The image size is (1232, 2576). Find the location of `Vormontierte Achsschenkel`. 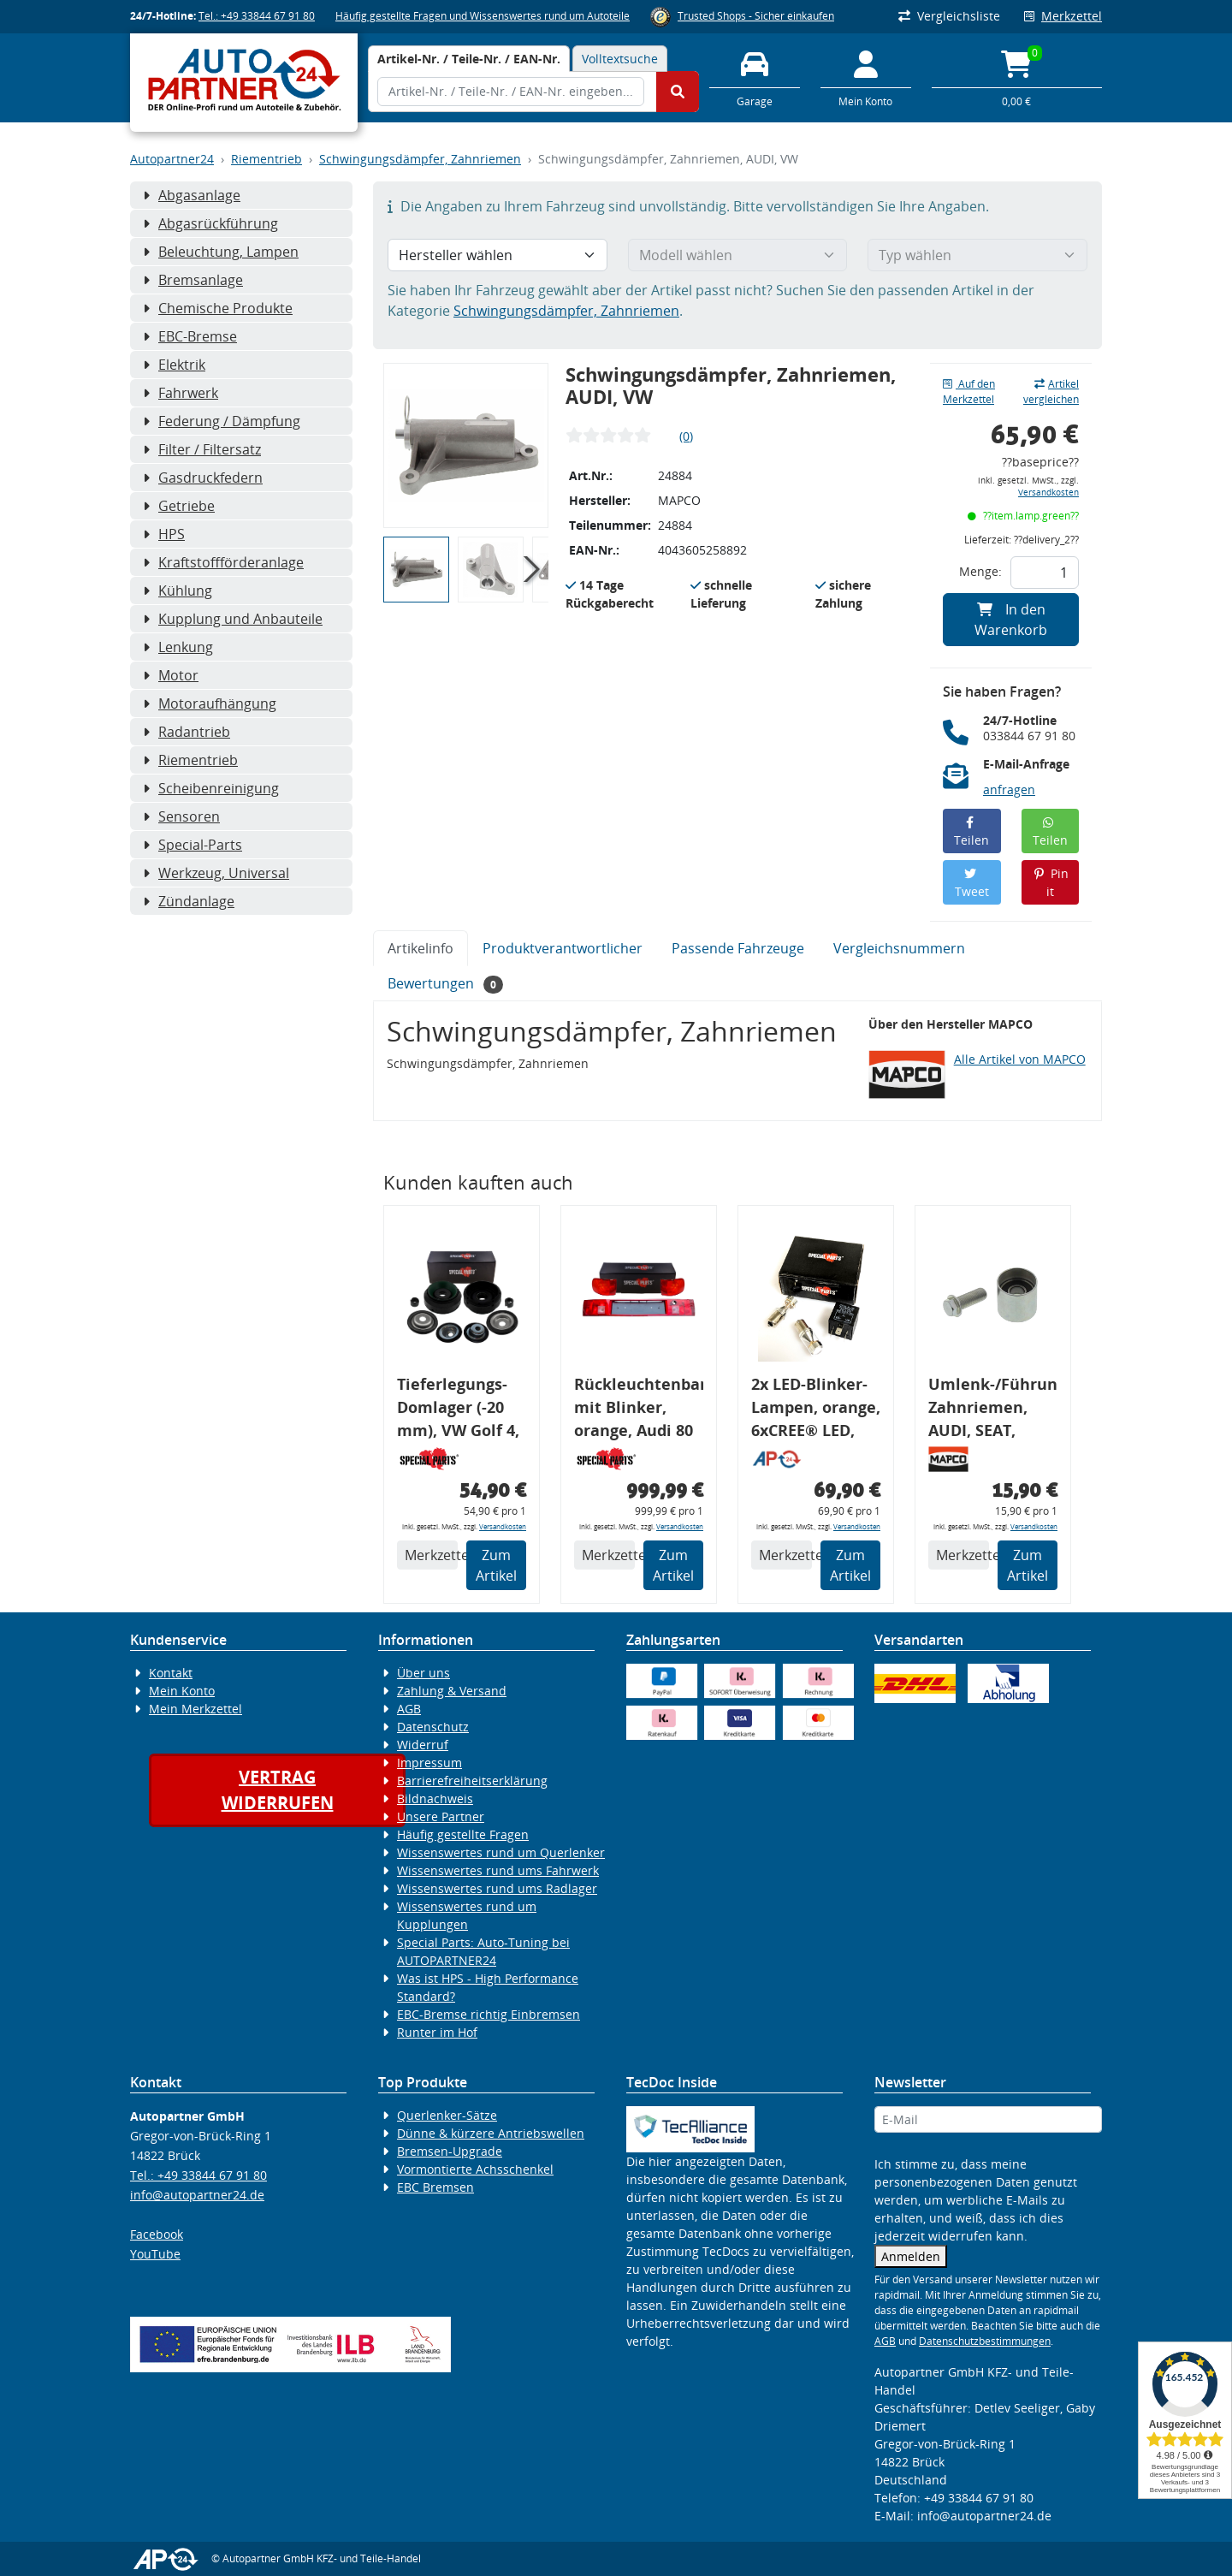

Vormontierte Achsschenkel is located at coordinates (475, 2169).